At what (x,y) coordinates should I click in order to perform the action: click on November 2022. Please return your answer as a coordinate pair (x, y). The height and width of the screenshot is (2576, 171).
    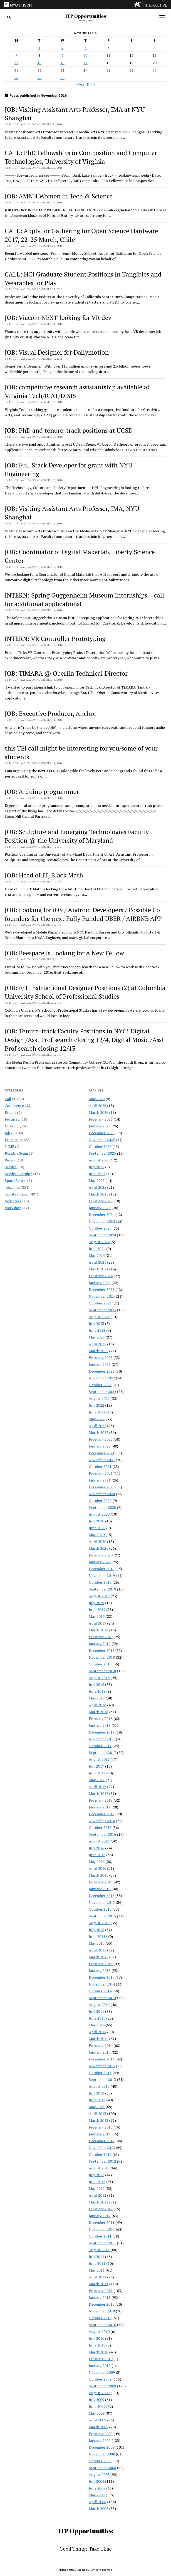
    Looking at the image, I should click on (102, 1378).